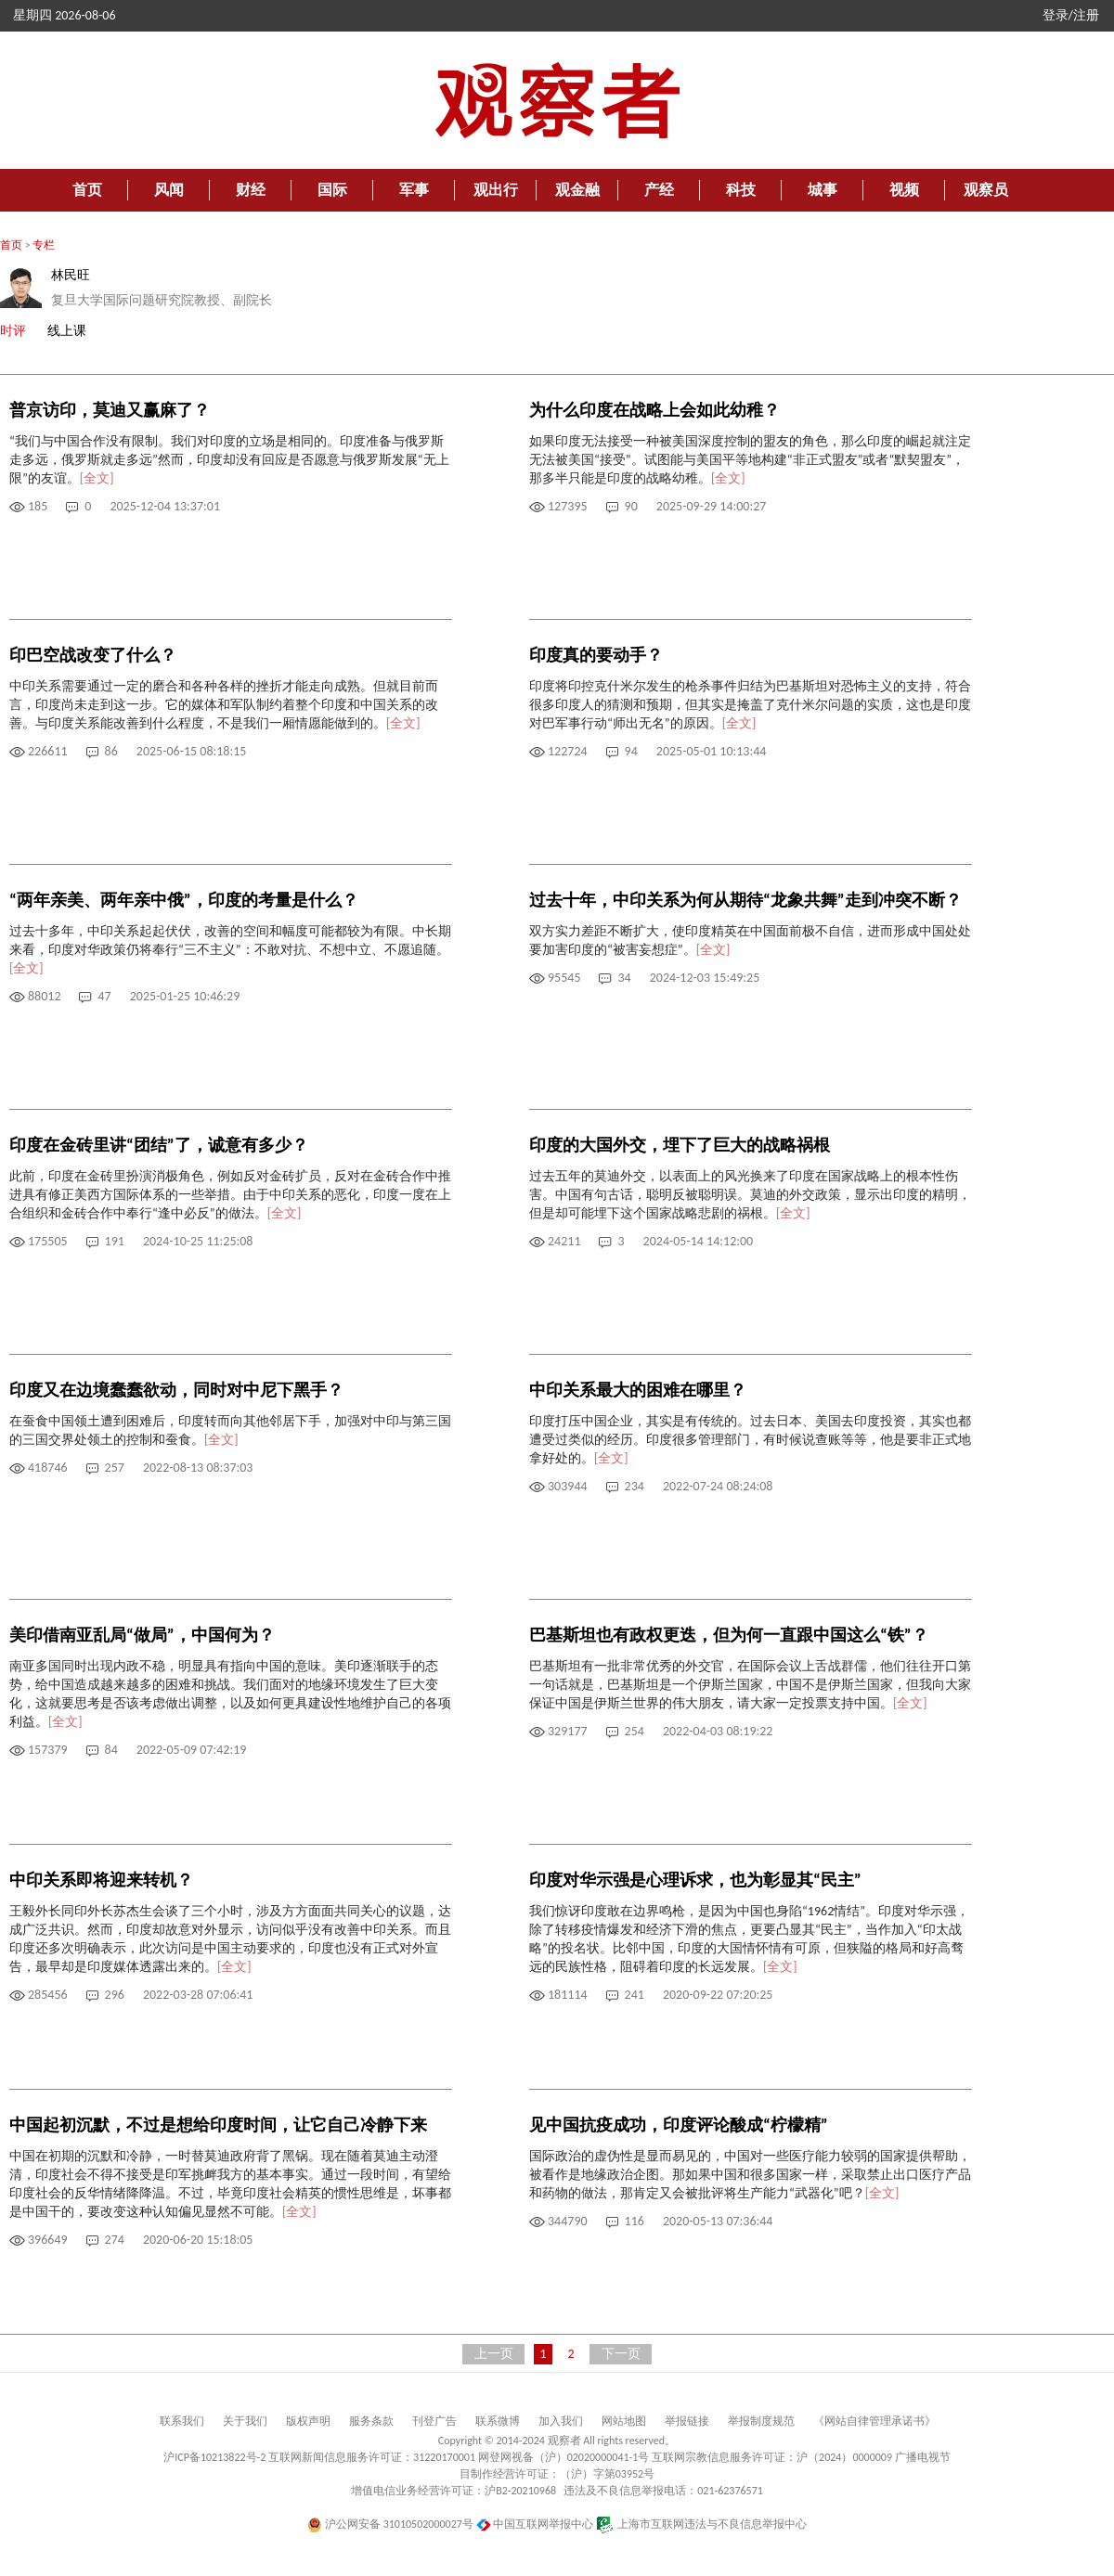 This screenshot has width=1114, height=2576. Describe the element at coordinates (568, 2221) in the screenshot. I see `344790` at that location.